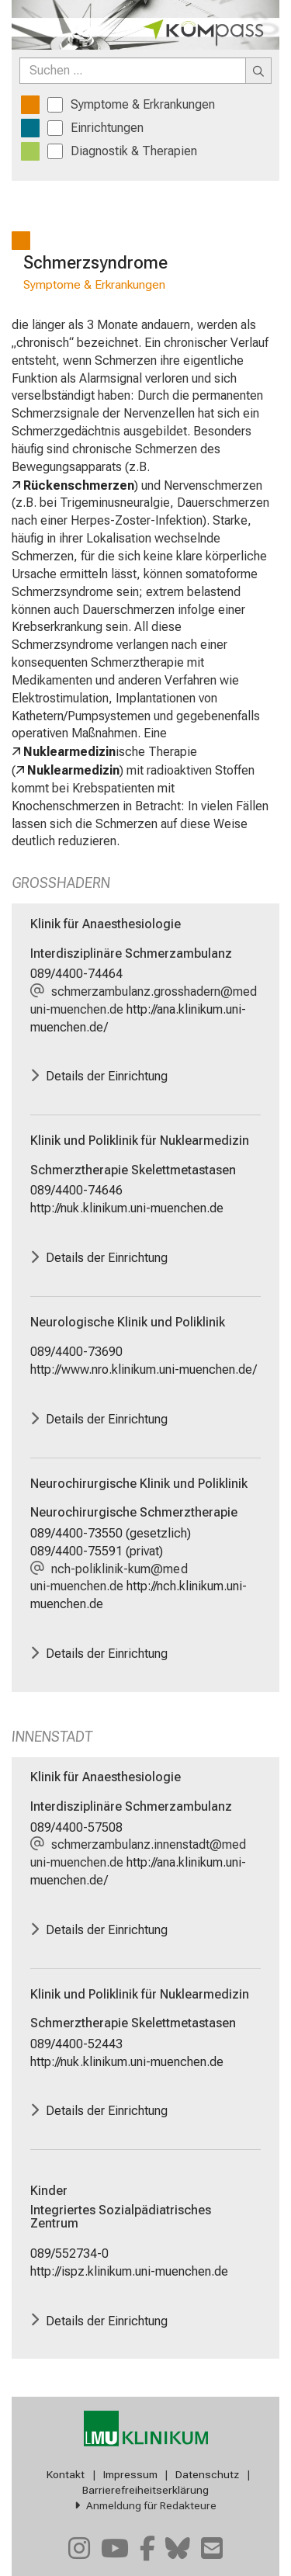  What do you see at coordinates (76, 2044) in the screenshot?
I see `089/4400-52443` at bounding box center [76, 2044].